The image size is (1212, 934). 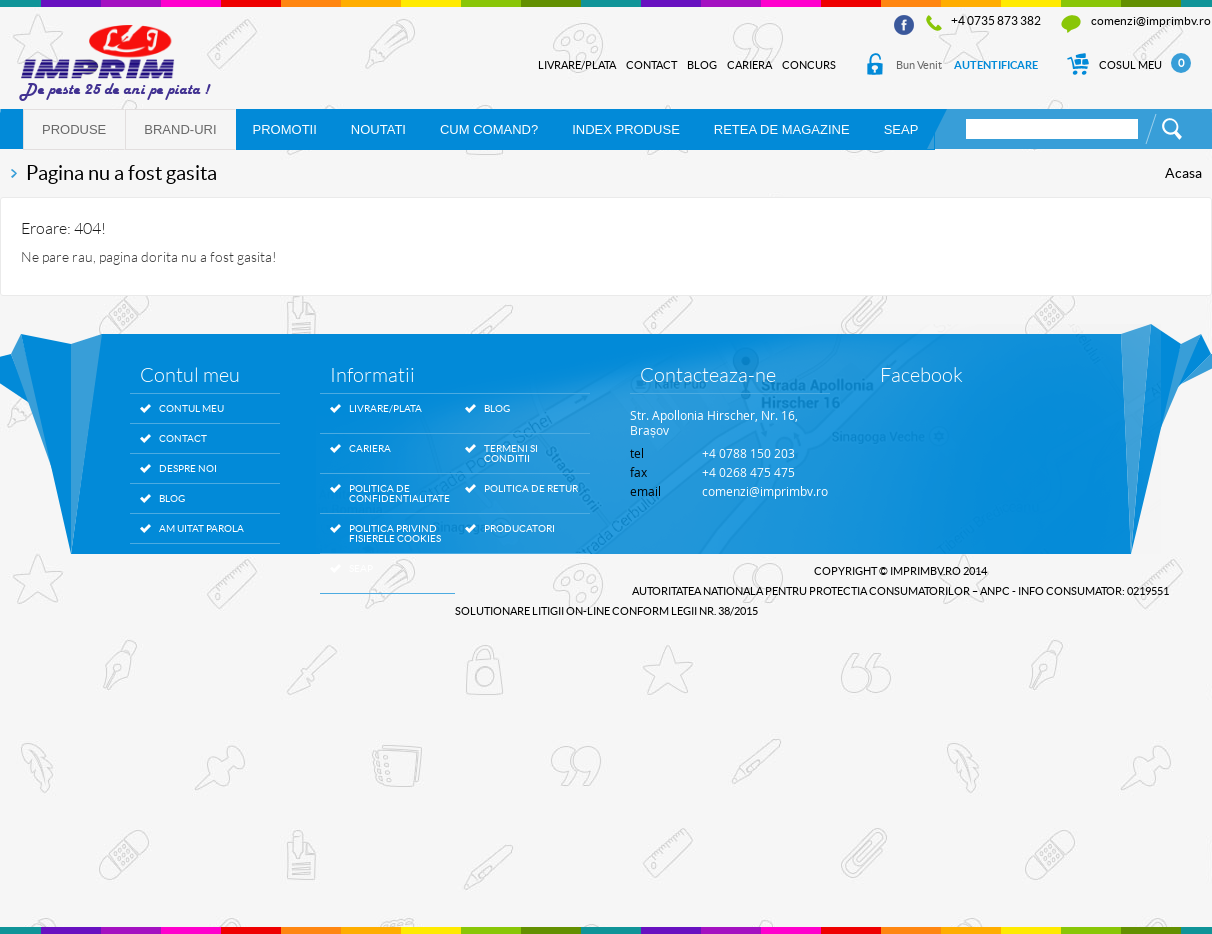 I want to click on Livrare/Plata, so click(x=577, y=65).